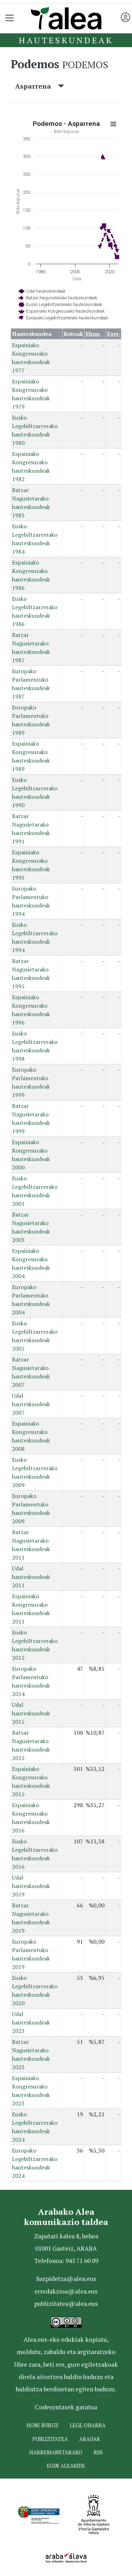  What do you see at coordinates (31, 1886) in the screenshot?
I see `Udal hauteskundeak 2019` at bounding box center [31, 1886].